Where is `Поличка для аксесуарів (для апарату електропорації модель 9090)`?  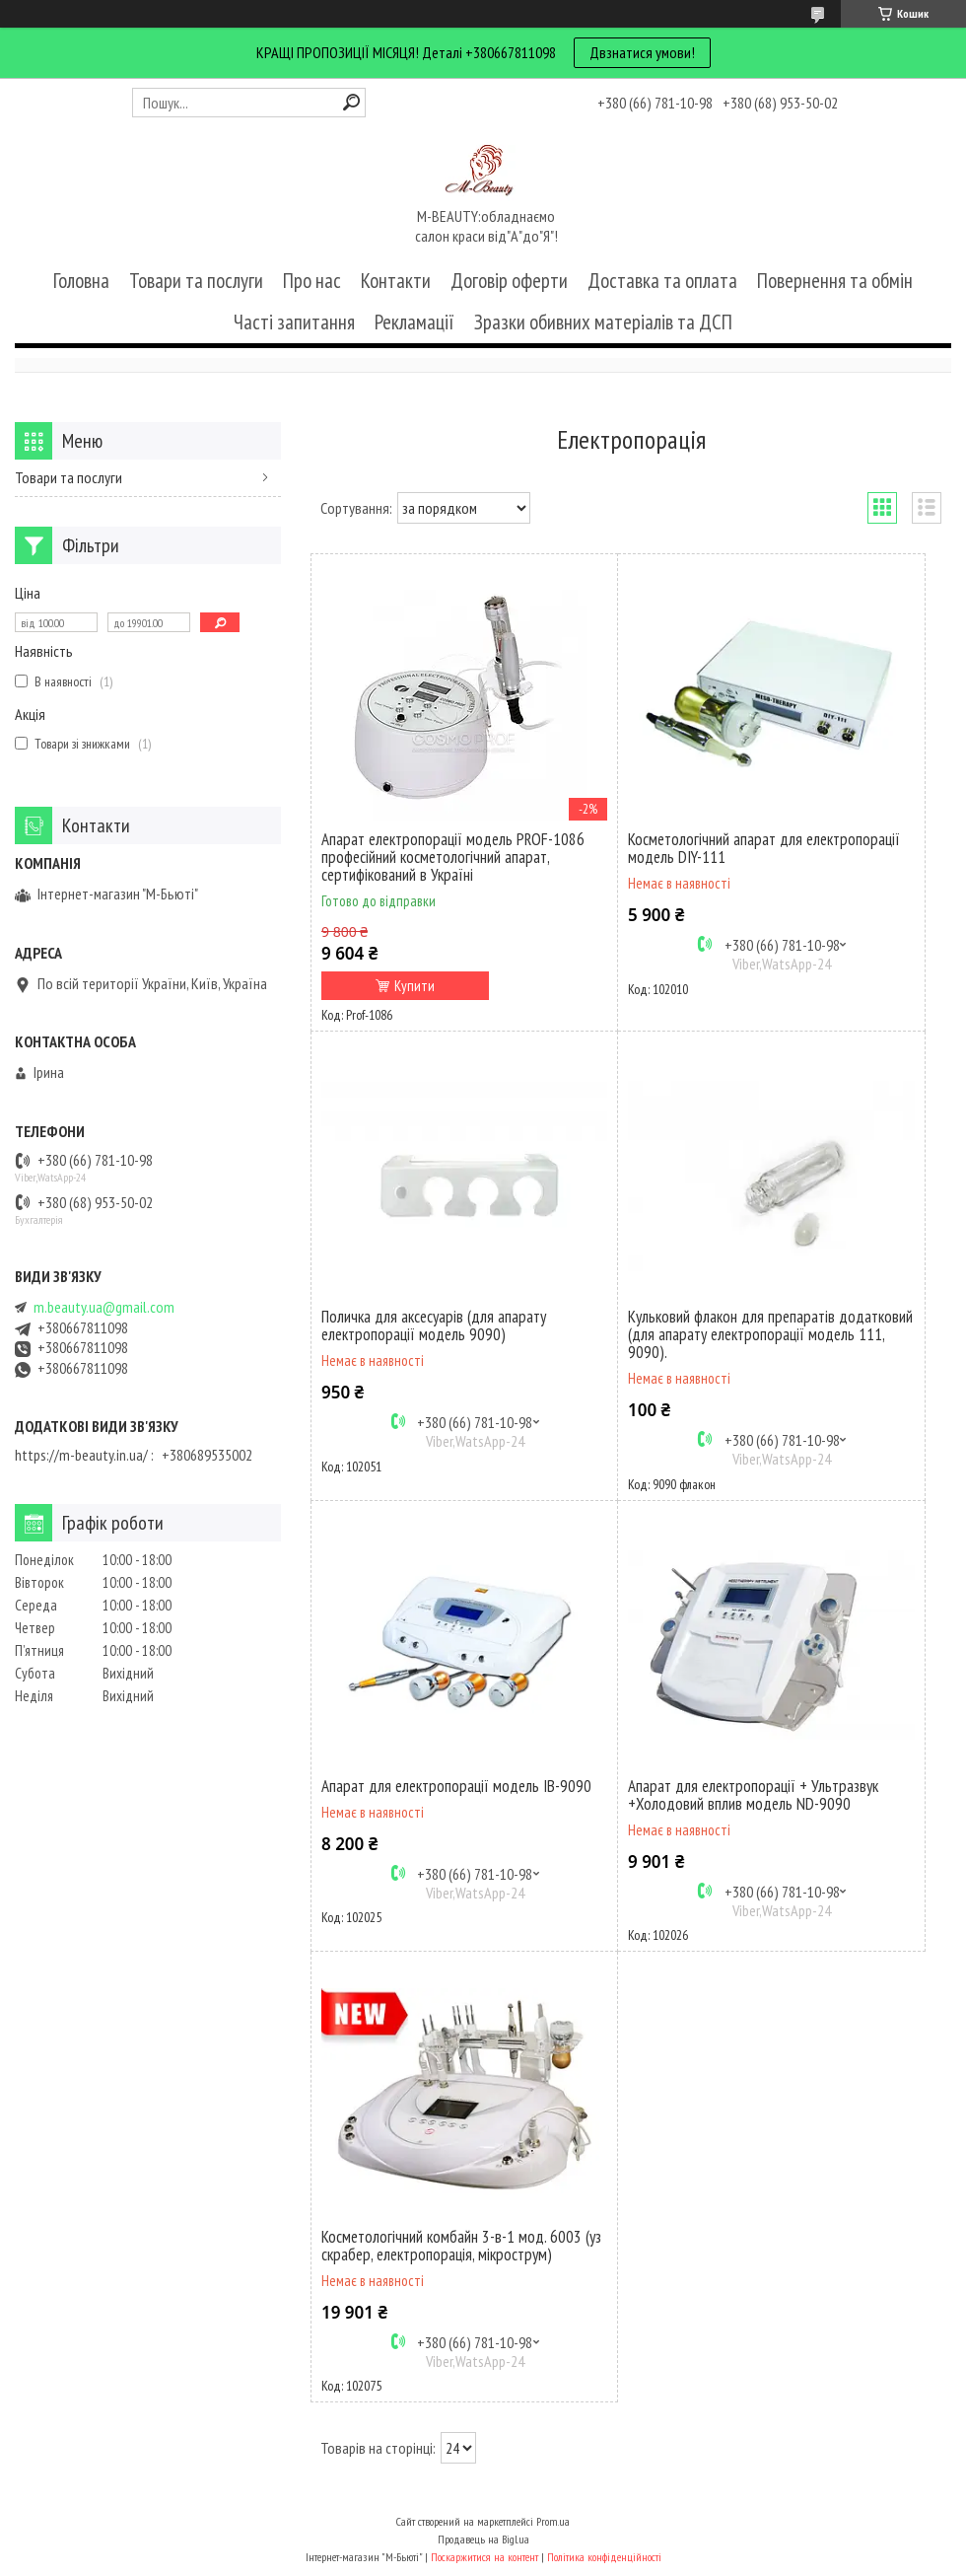
Поличка для аксесуарів (для апарату електропорації модель 9090) is located at coordinates (433, 1325).